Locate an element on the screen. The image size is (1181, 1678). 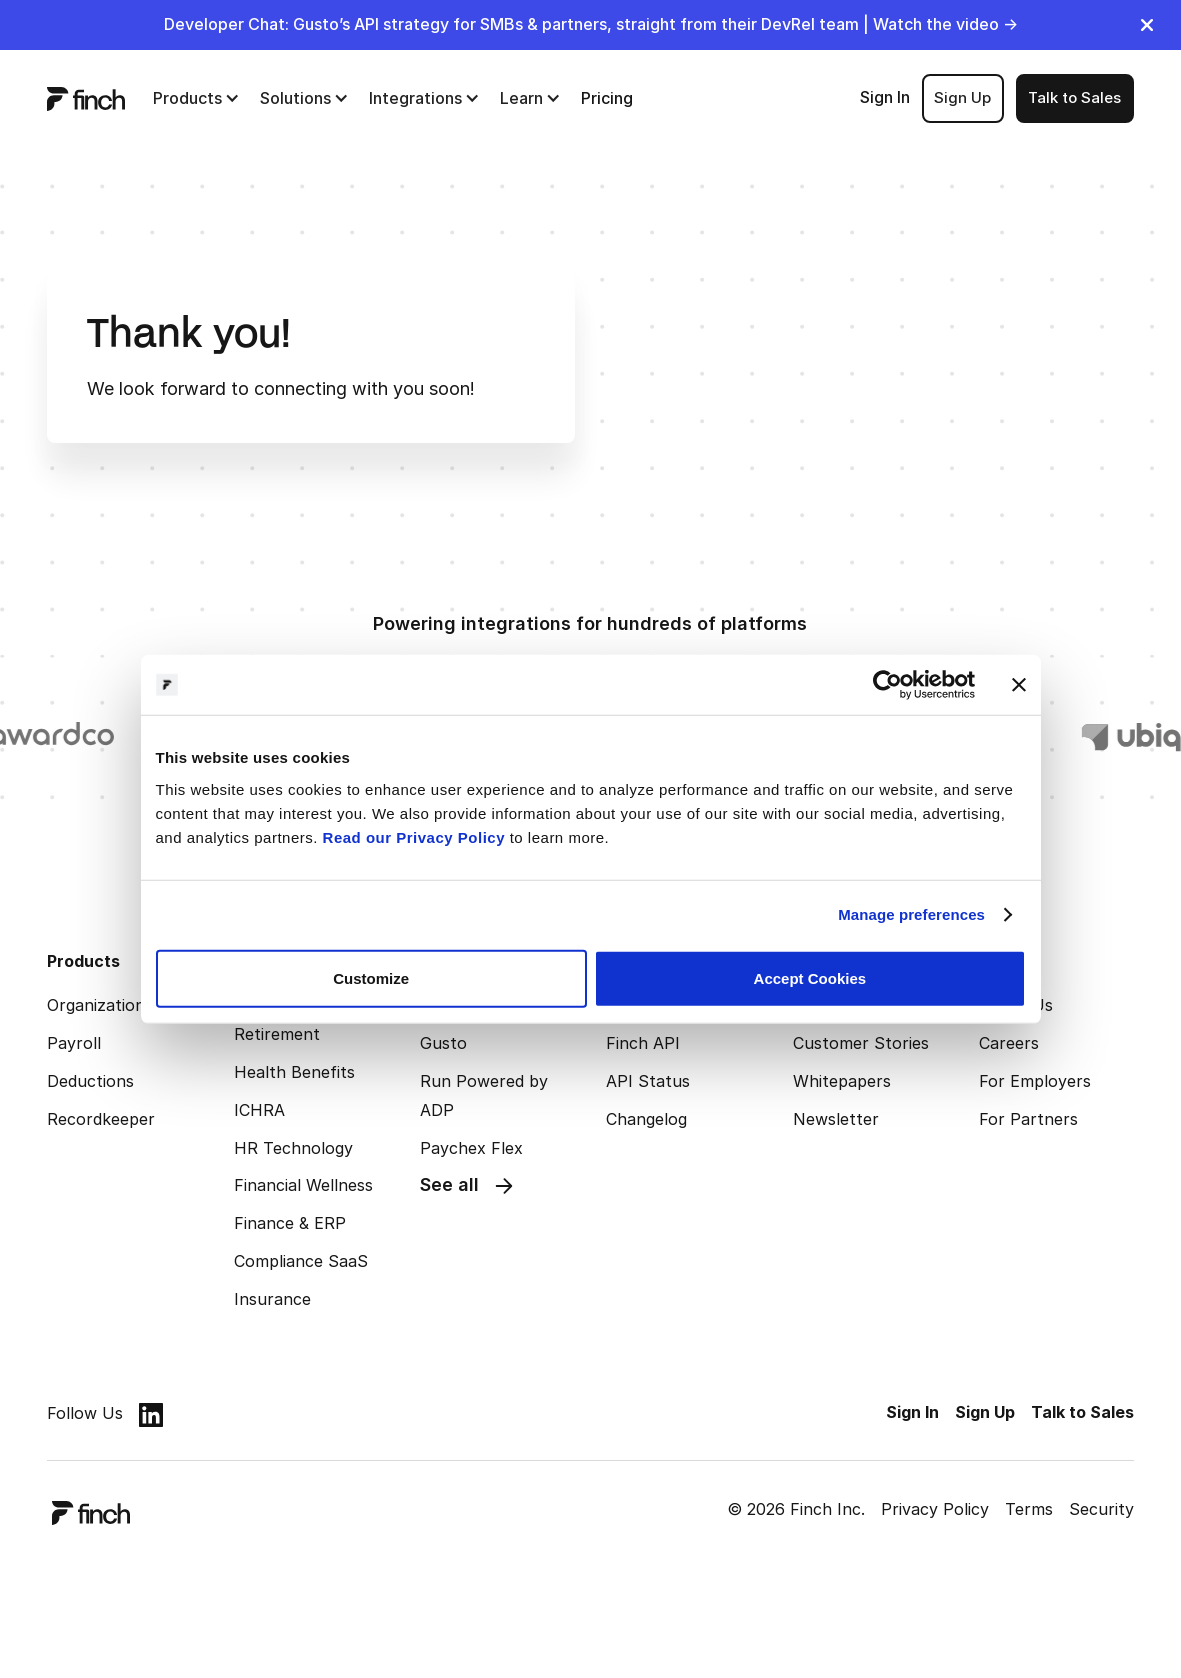
Newsletter is located at coordinates (836, 1119).